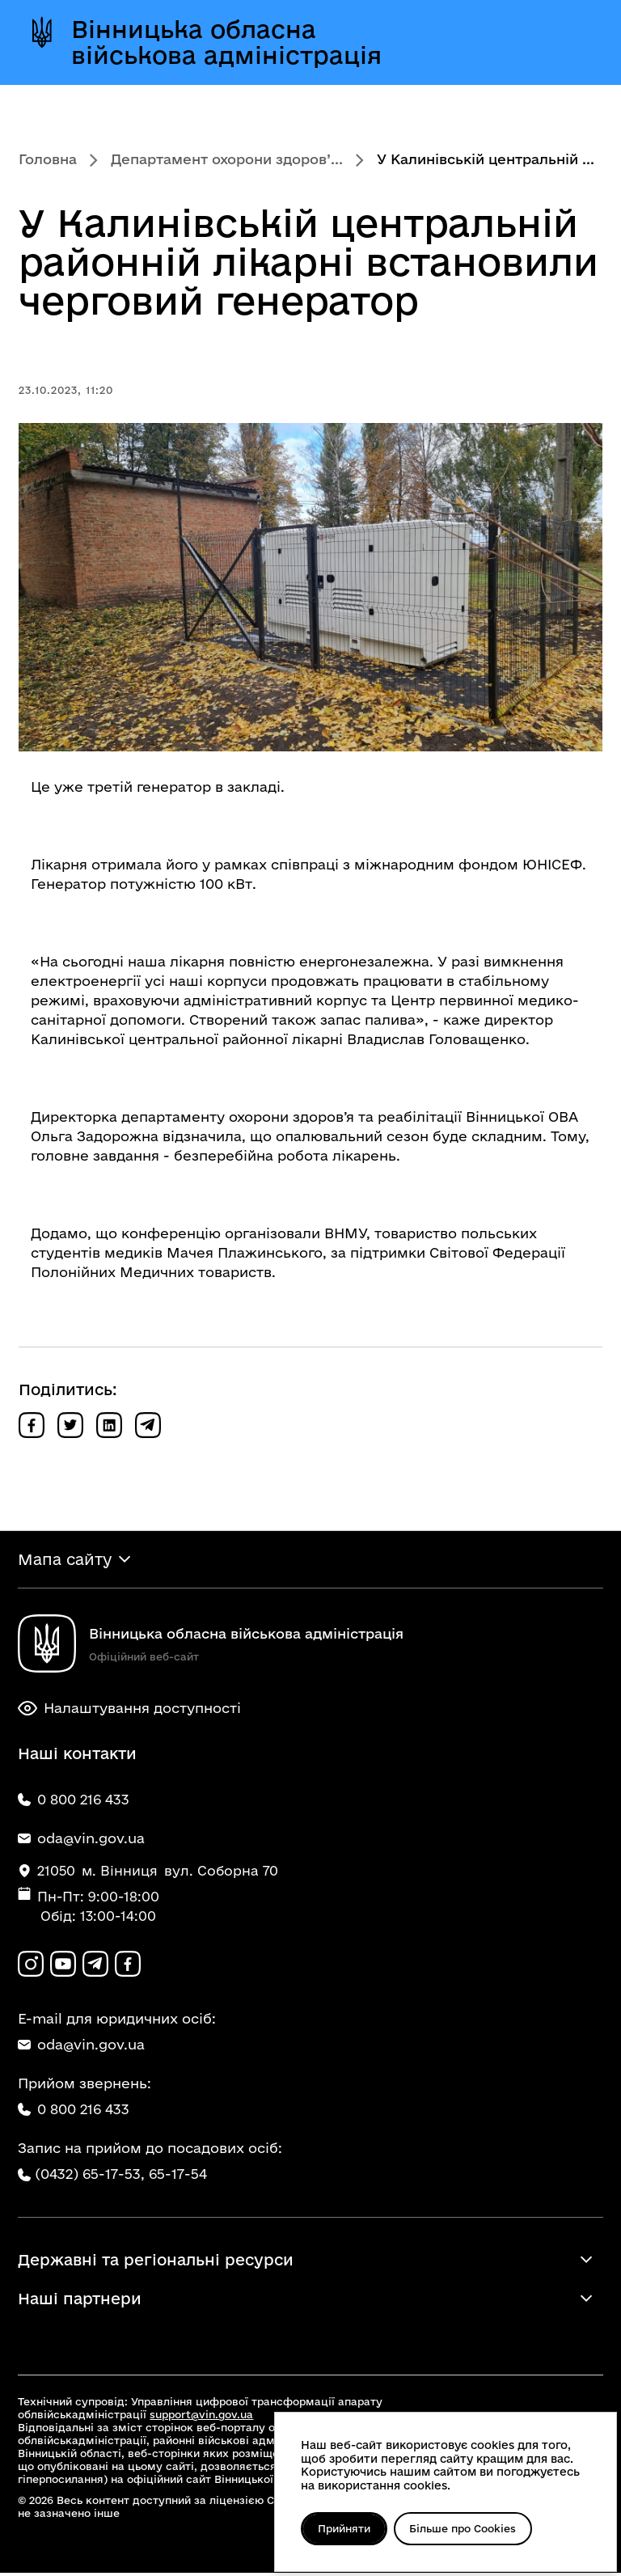 This screenshot has width=621, height=2576. Describe the element at coordinates (572, 42) in the screenshot. I see `[Відкрити меню]` at that location.